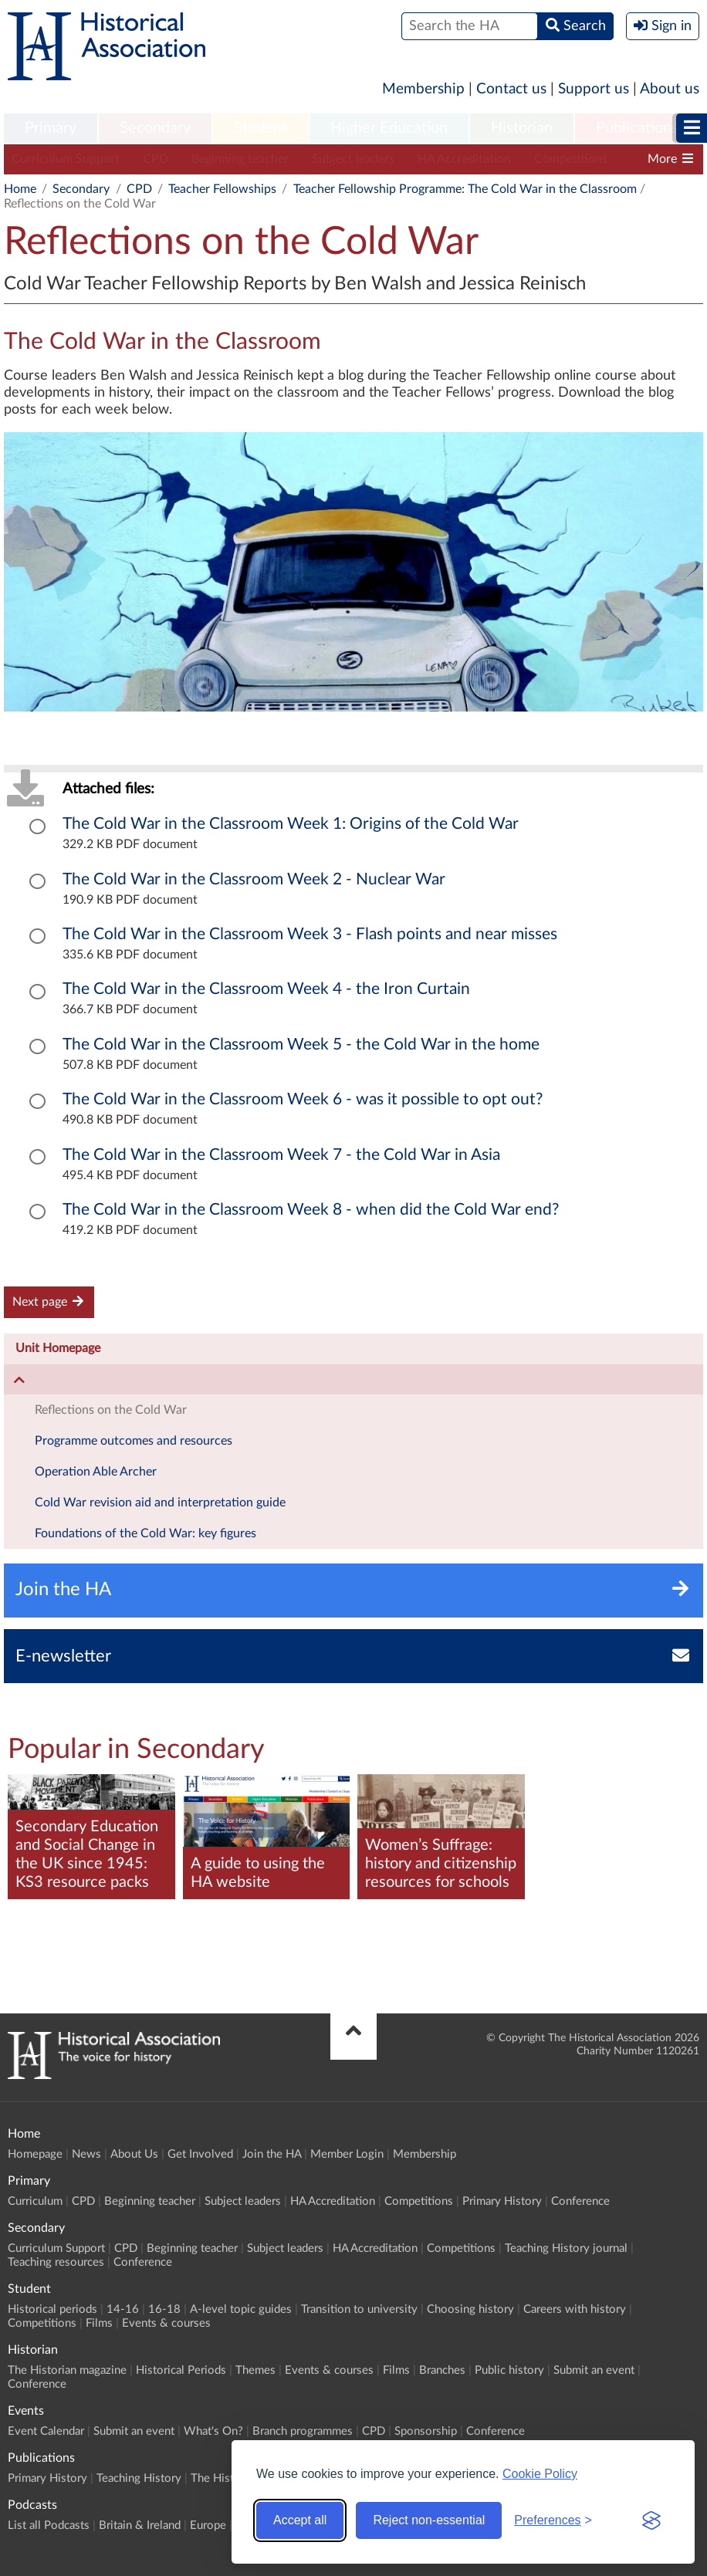  What do you see at coordinates (99, 2323) in the screenshot?
I see `Films` at bounding box center [99, 2323].